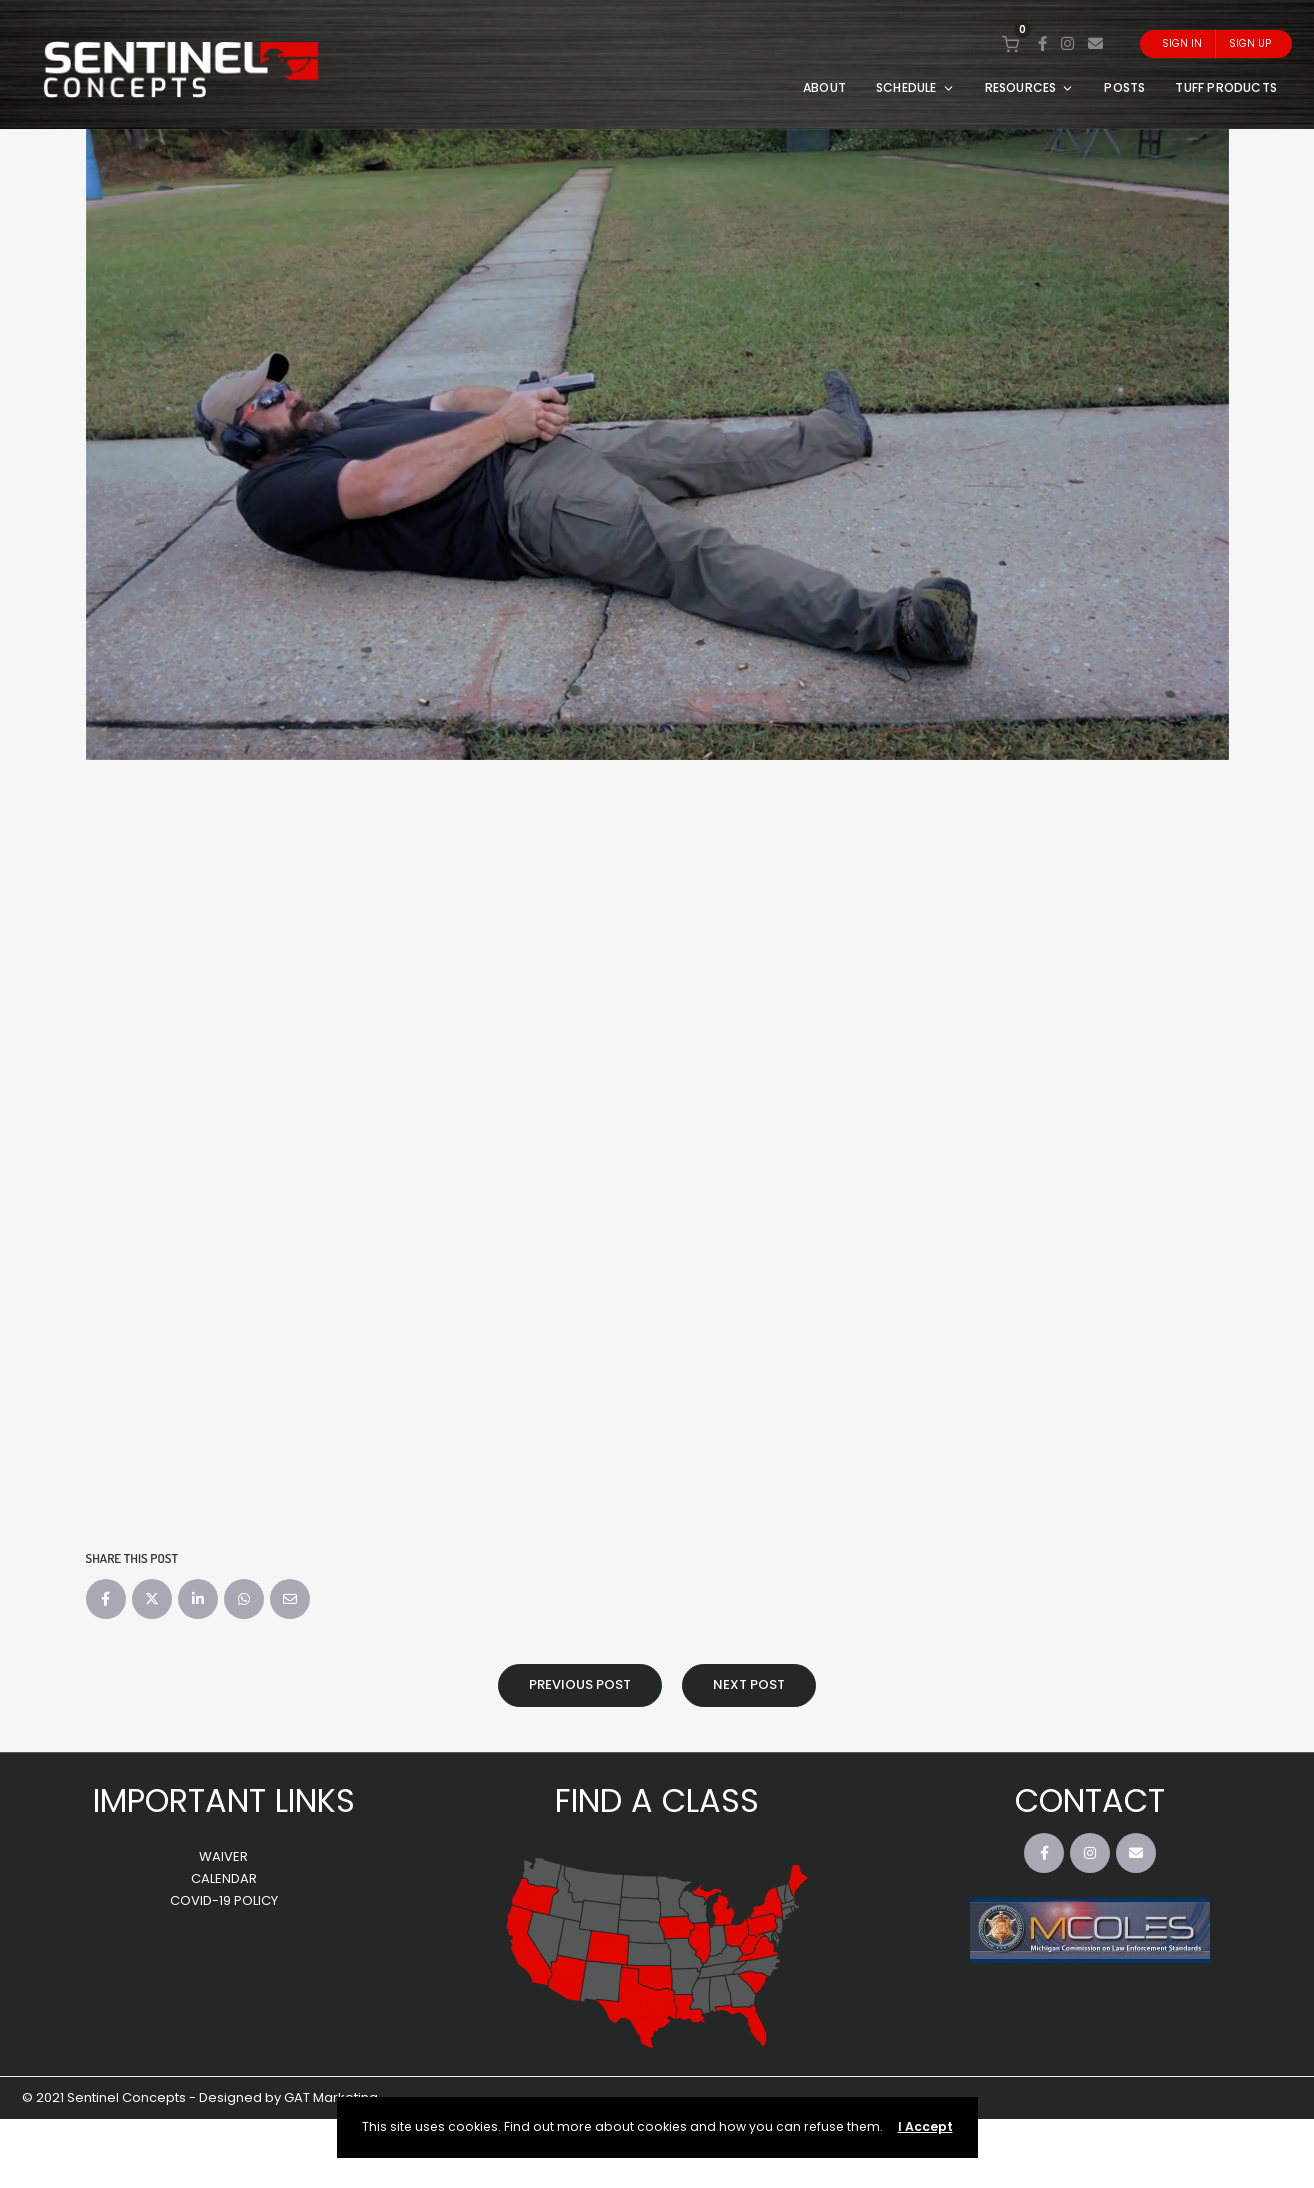 The image size is (1314, 2188). I want to click on WAIVER, so click(223, 1856).